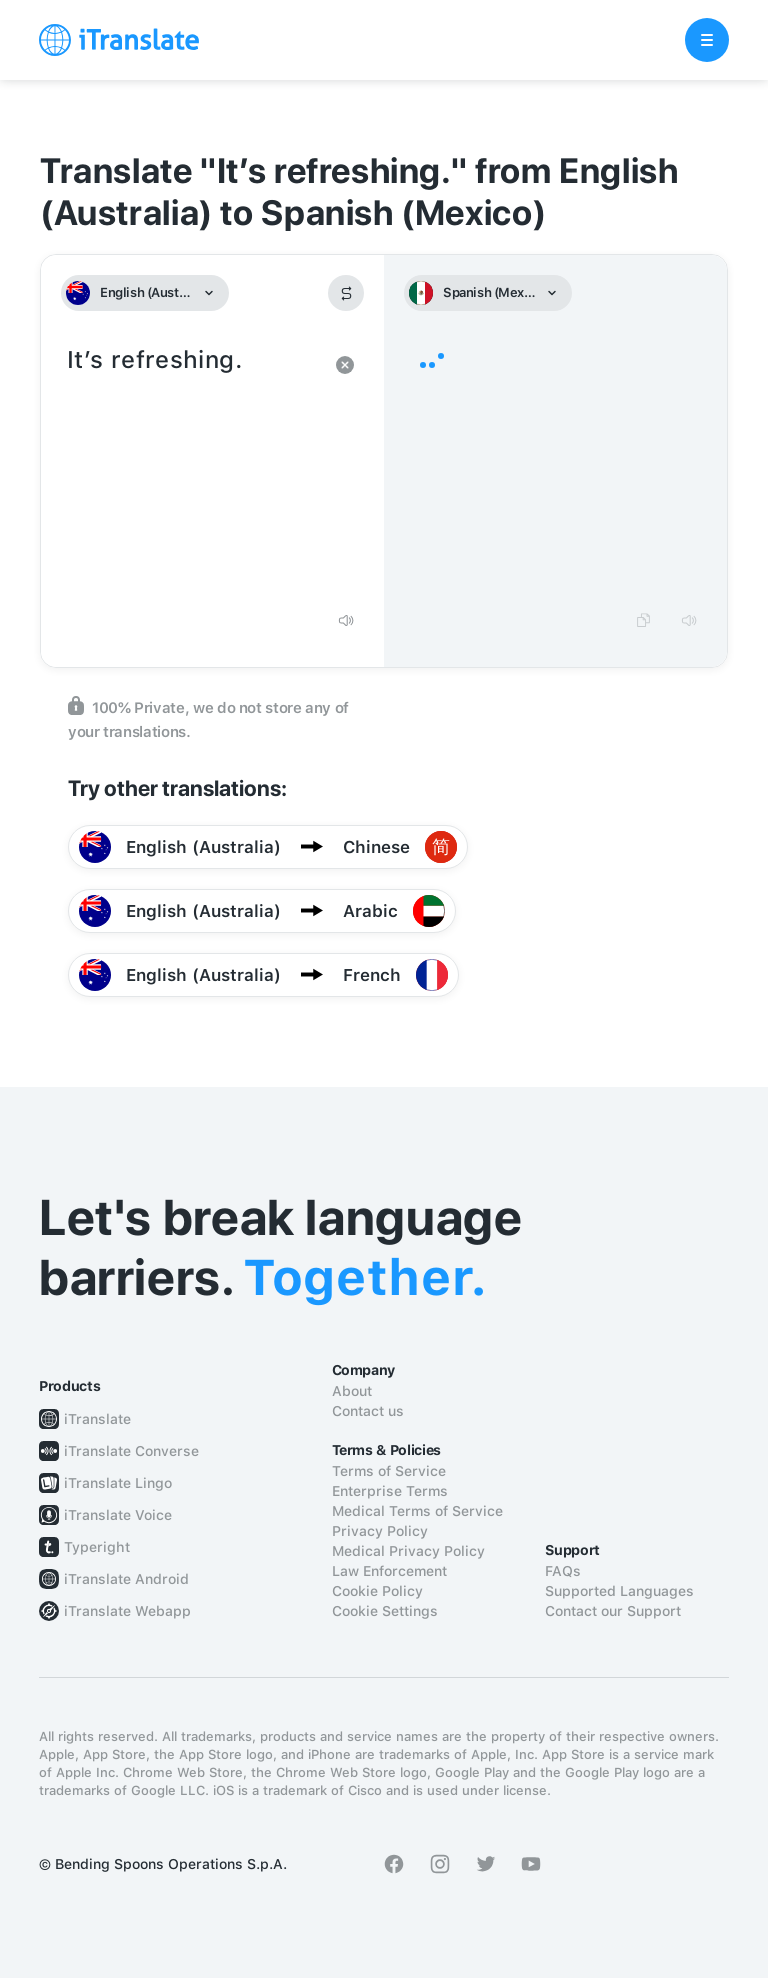 The height and width of the screenshot is (1978, 768). What do you see at coordinates (563, 1571) in the screenshot?
I see `FAQs` at bounding box center [563, 1571].